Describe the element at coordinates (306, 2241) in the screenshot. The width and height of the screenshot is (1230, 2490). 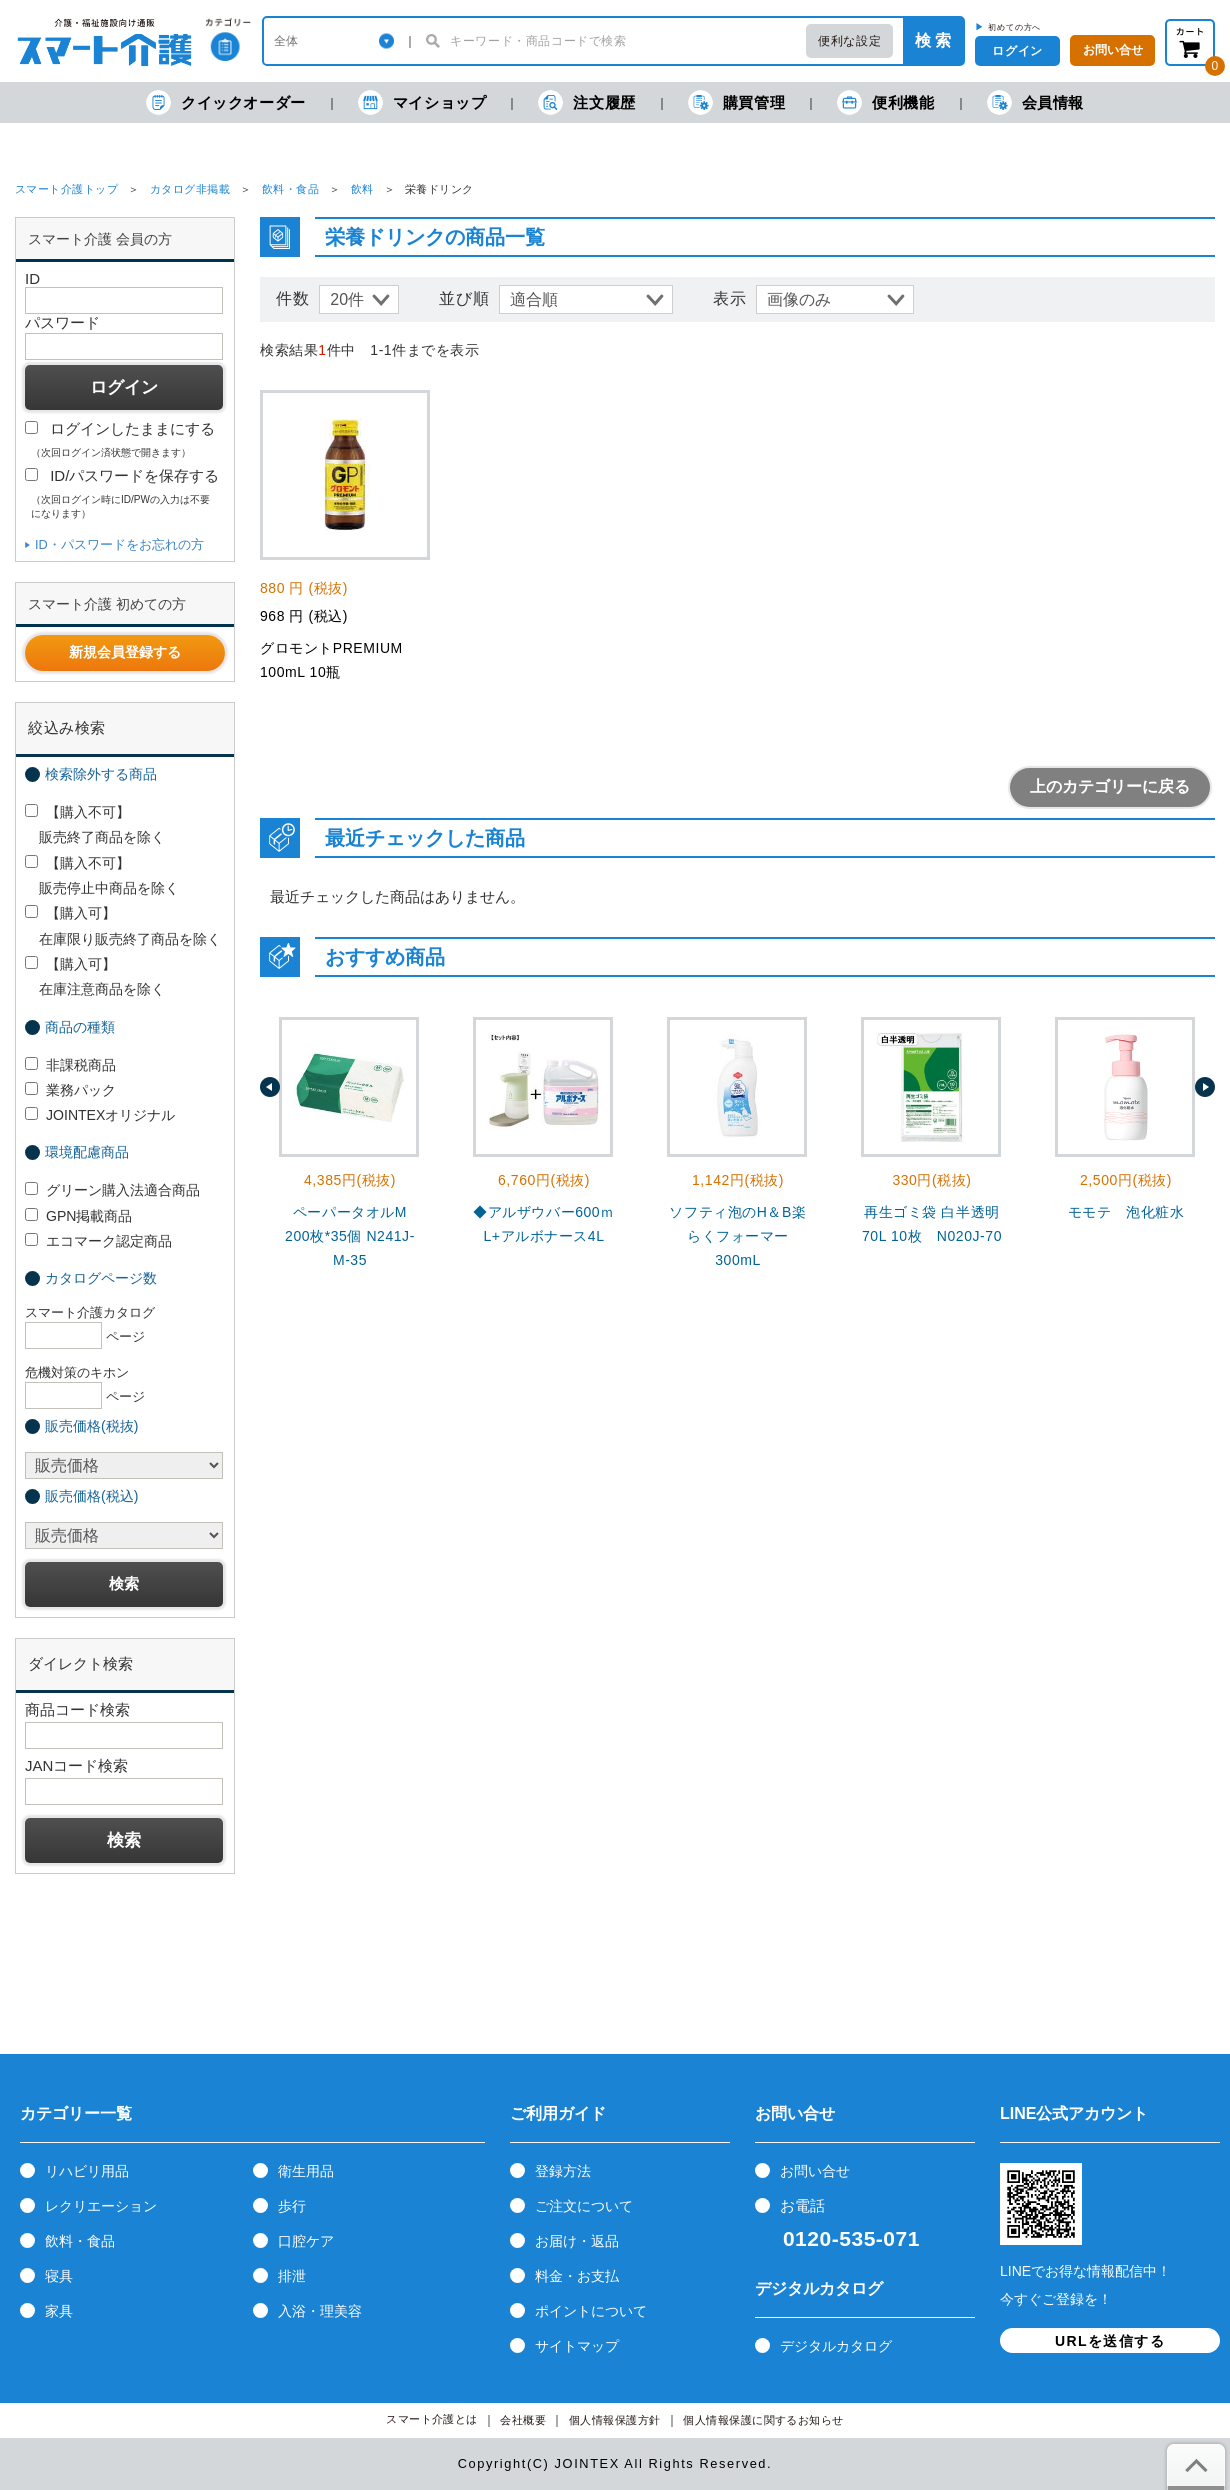
I see `口腔ケア` at that location.